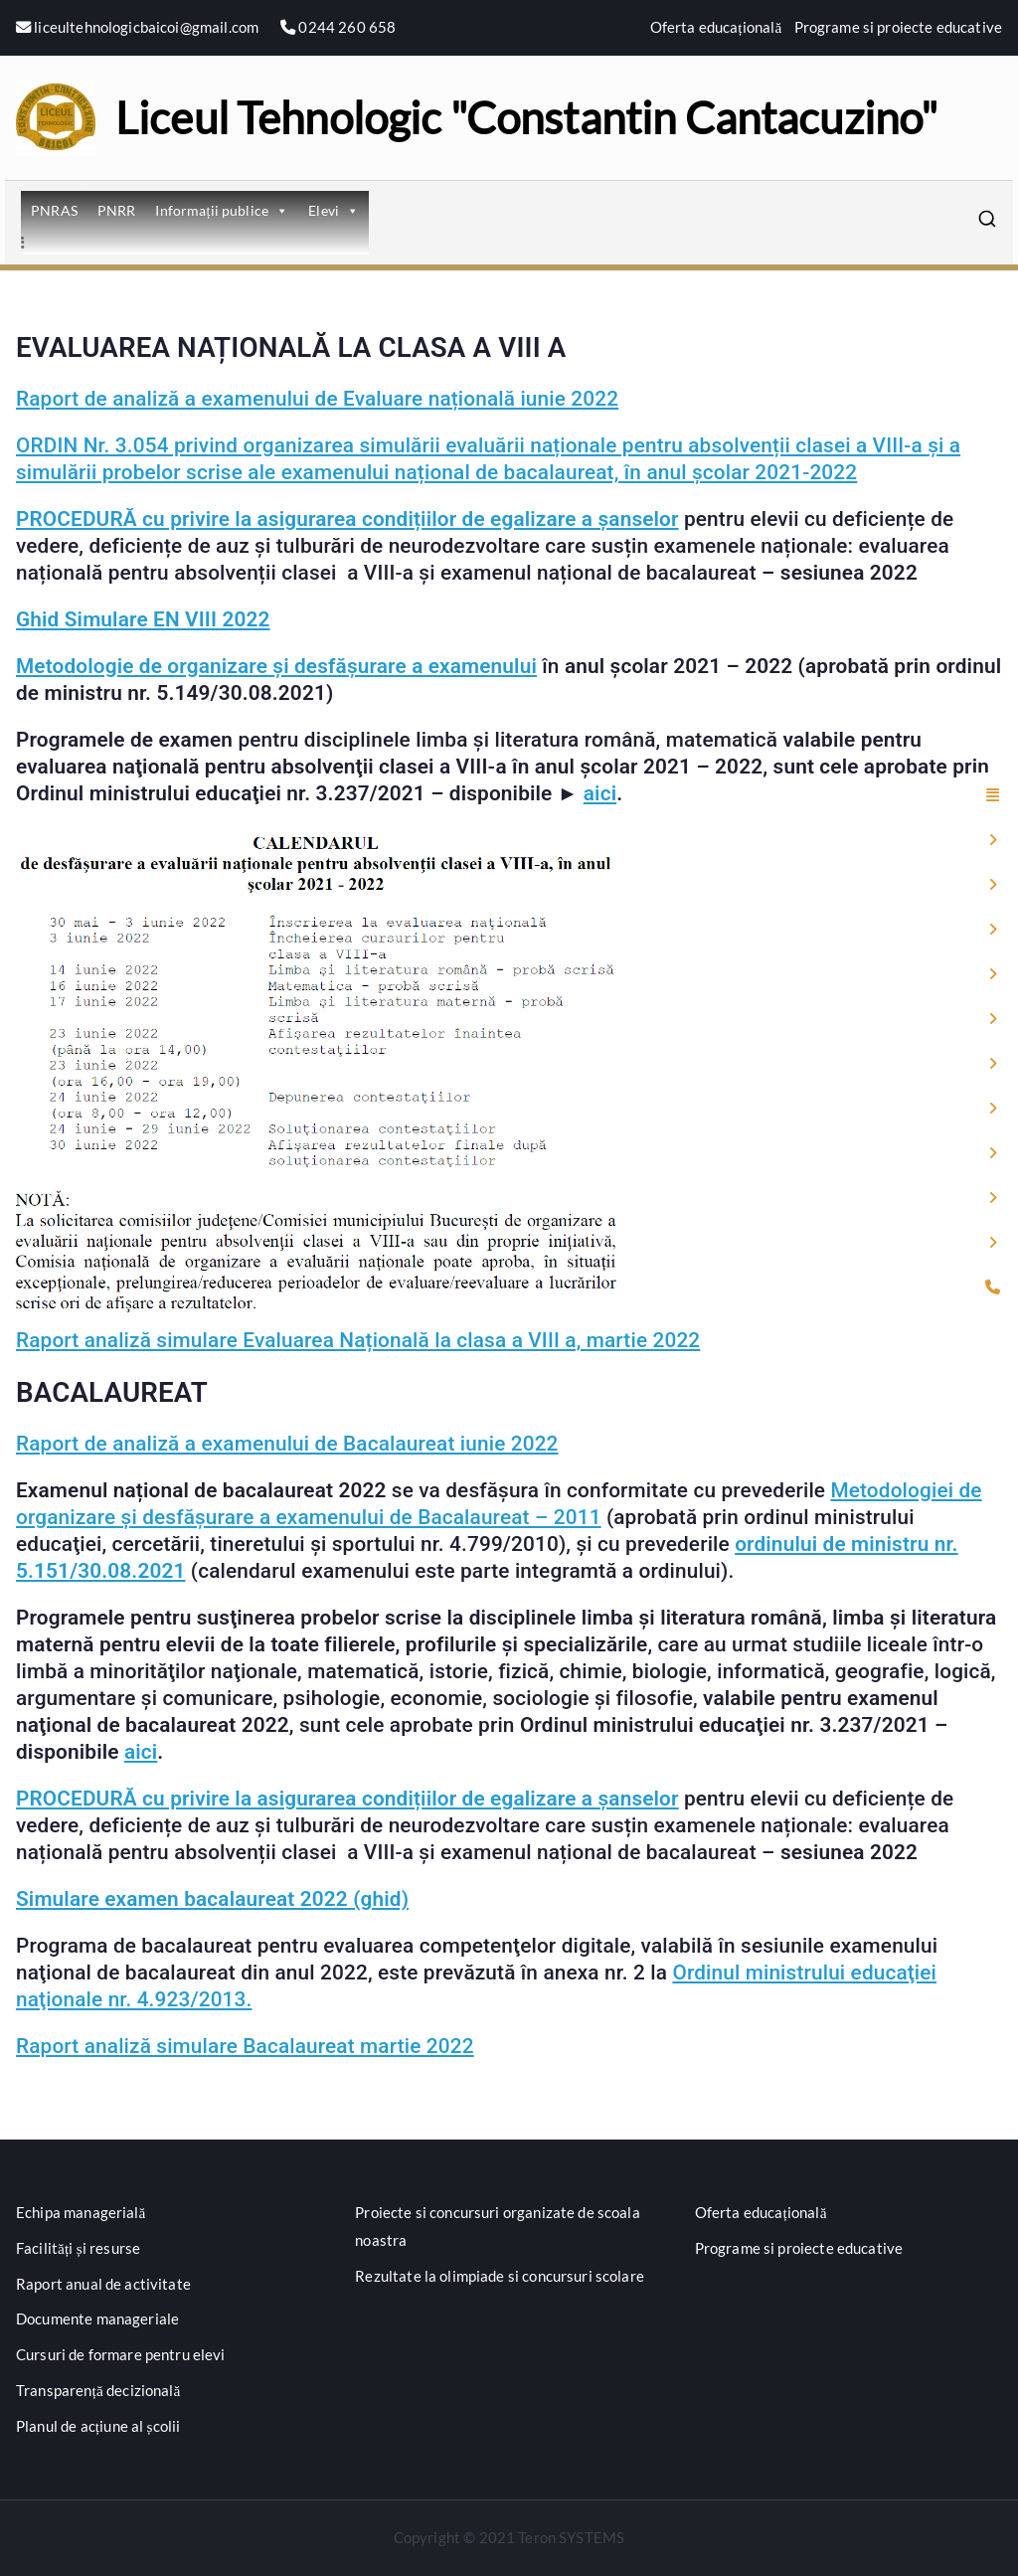 The height and width of the screenshot is (2576, 1018). What do you see at coordinates (245, 2046) in the screenshot?
I see `Raport analiză simulare Bacalaureat martie 2022` at bounding box center [245, 2046].